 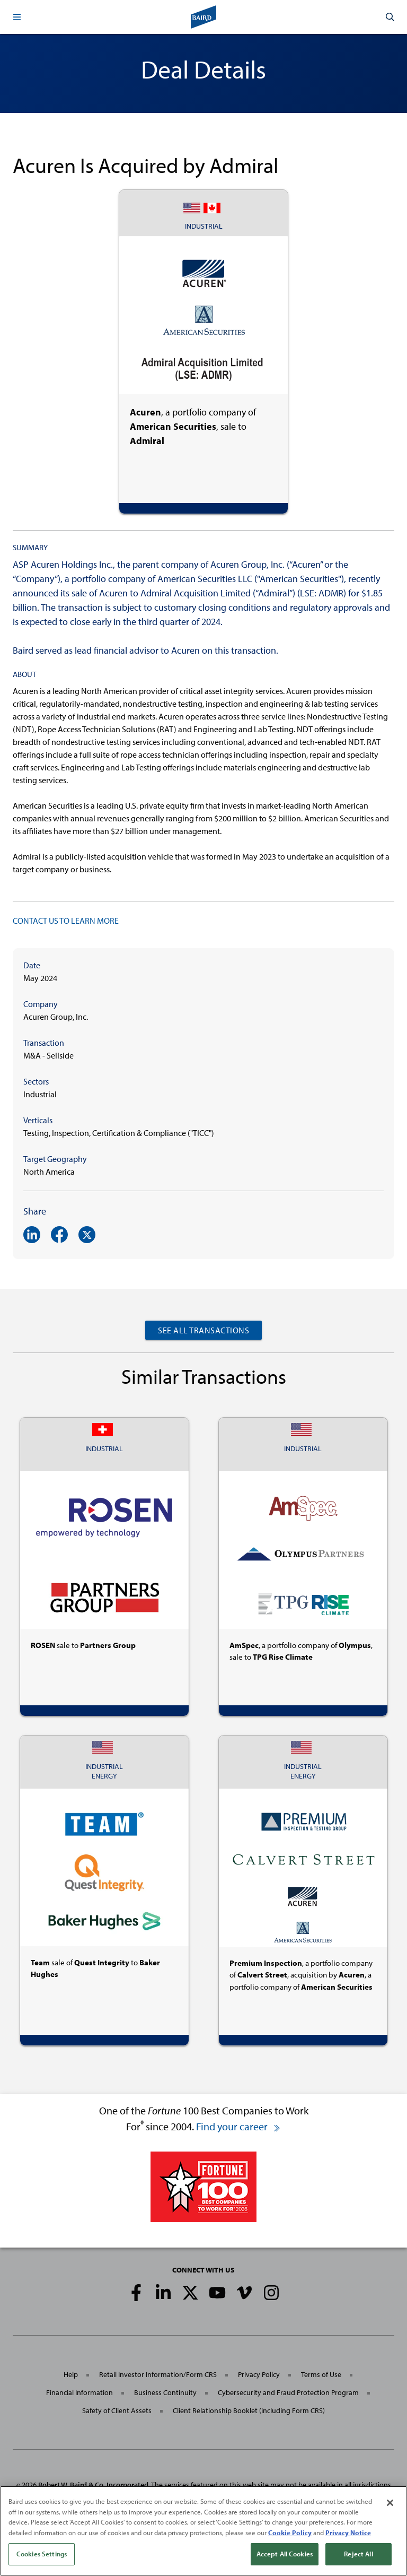 I want to click on Find your career, so click(x=238, y=2126).